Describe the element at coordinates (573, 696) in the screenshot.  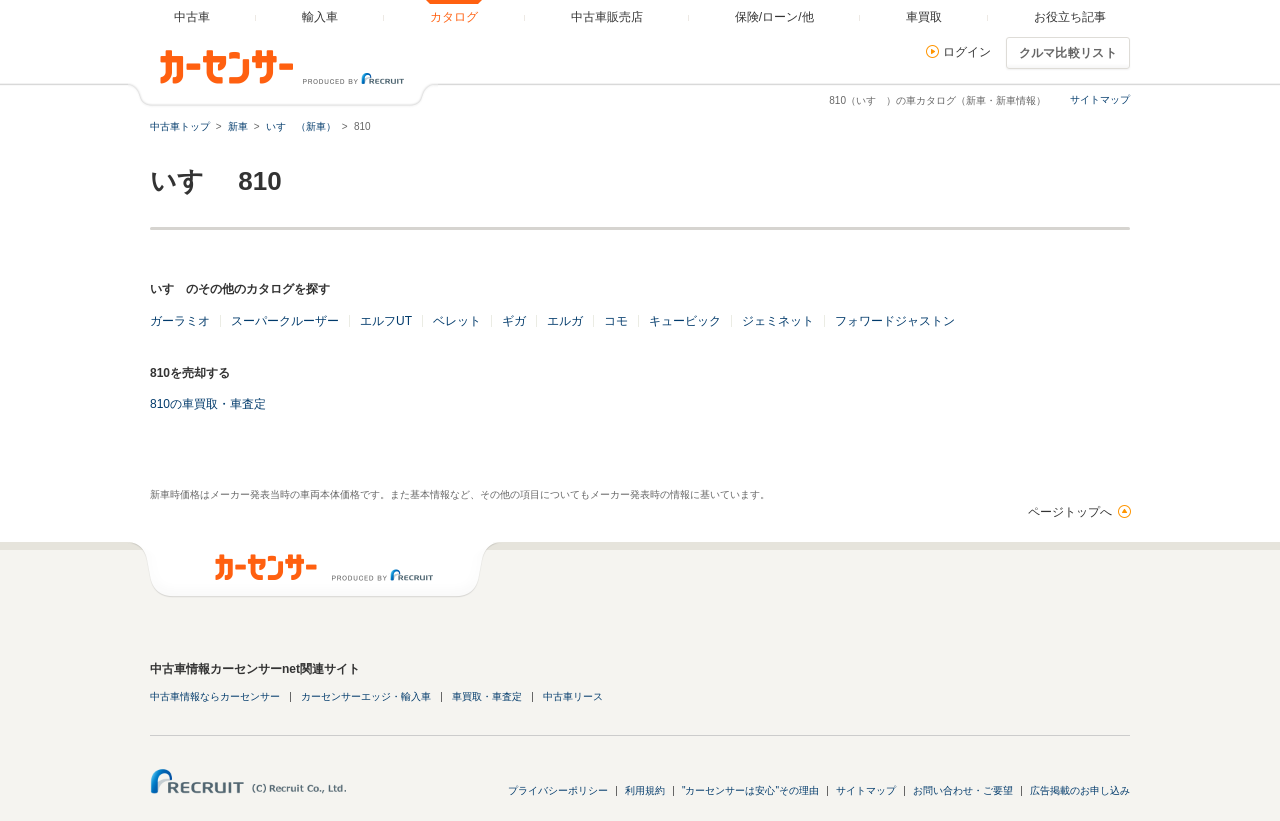
I see `中古車リース` at that location.